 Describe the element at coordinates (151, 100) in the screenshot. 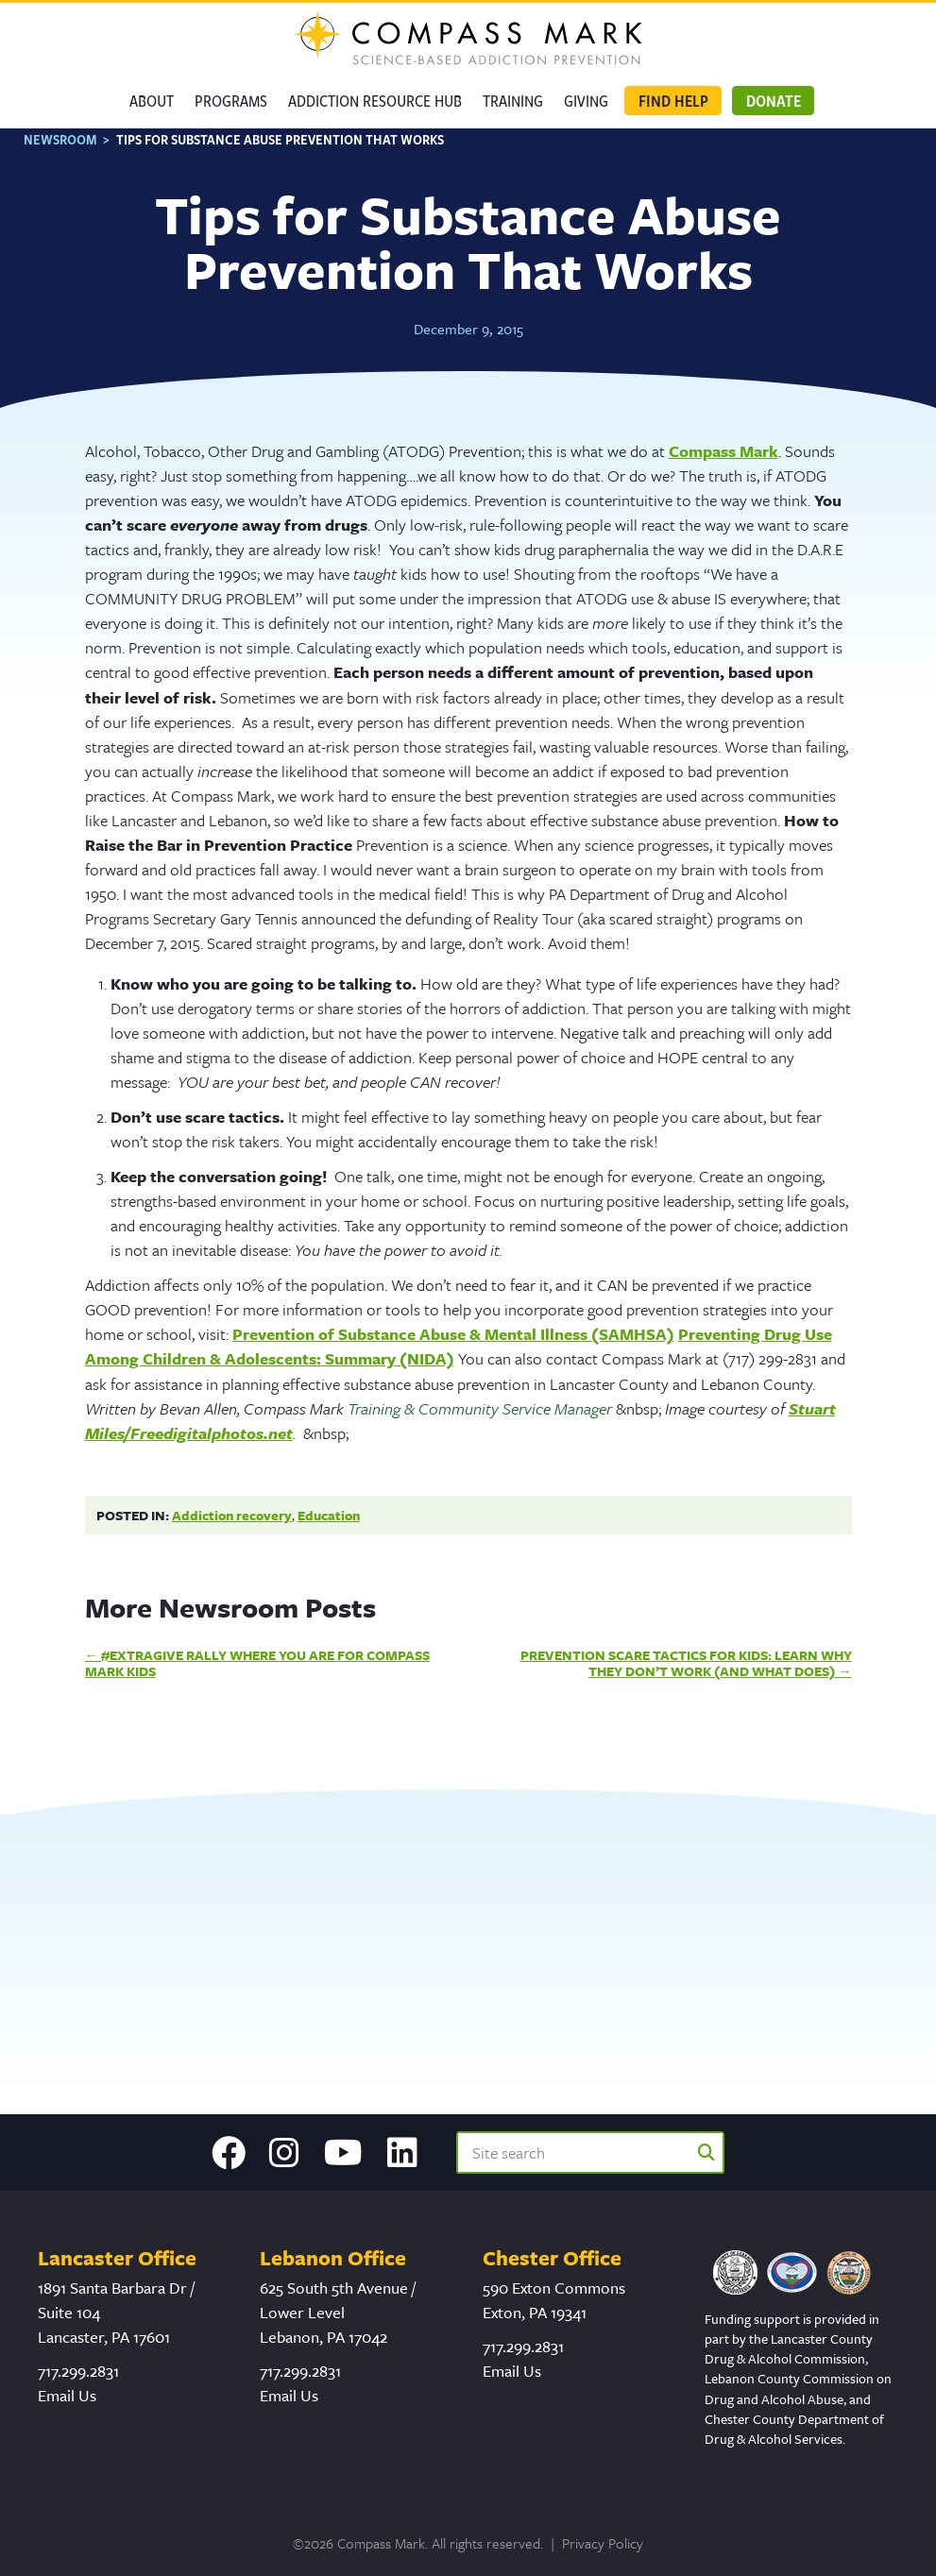

I see `About` at that location.